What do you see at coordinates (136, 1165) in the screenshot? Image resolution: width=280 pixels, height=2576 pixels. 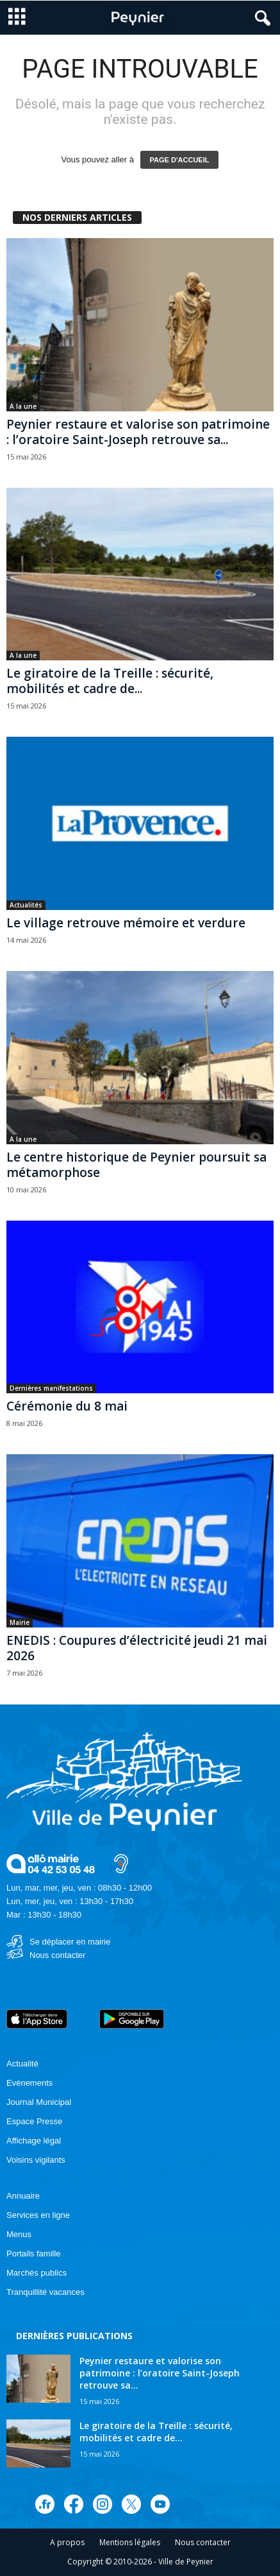 I see `Le centre historique de Peynier poursuit sa métamorphose` at bounding box center [136, 1165].